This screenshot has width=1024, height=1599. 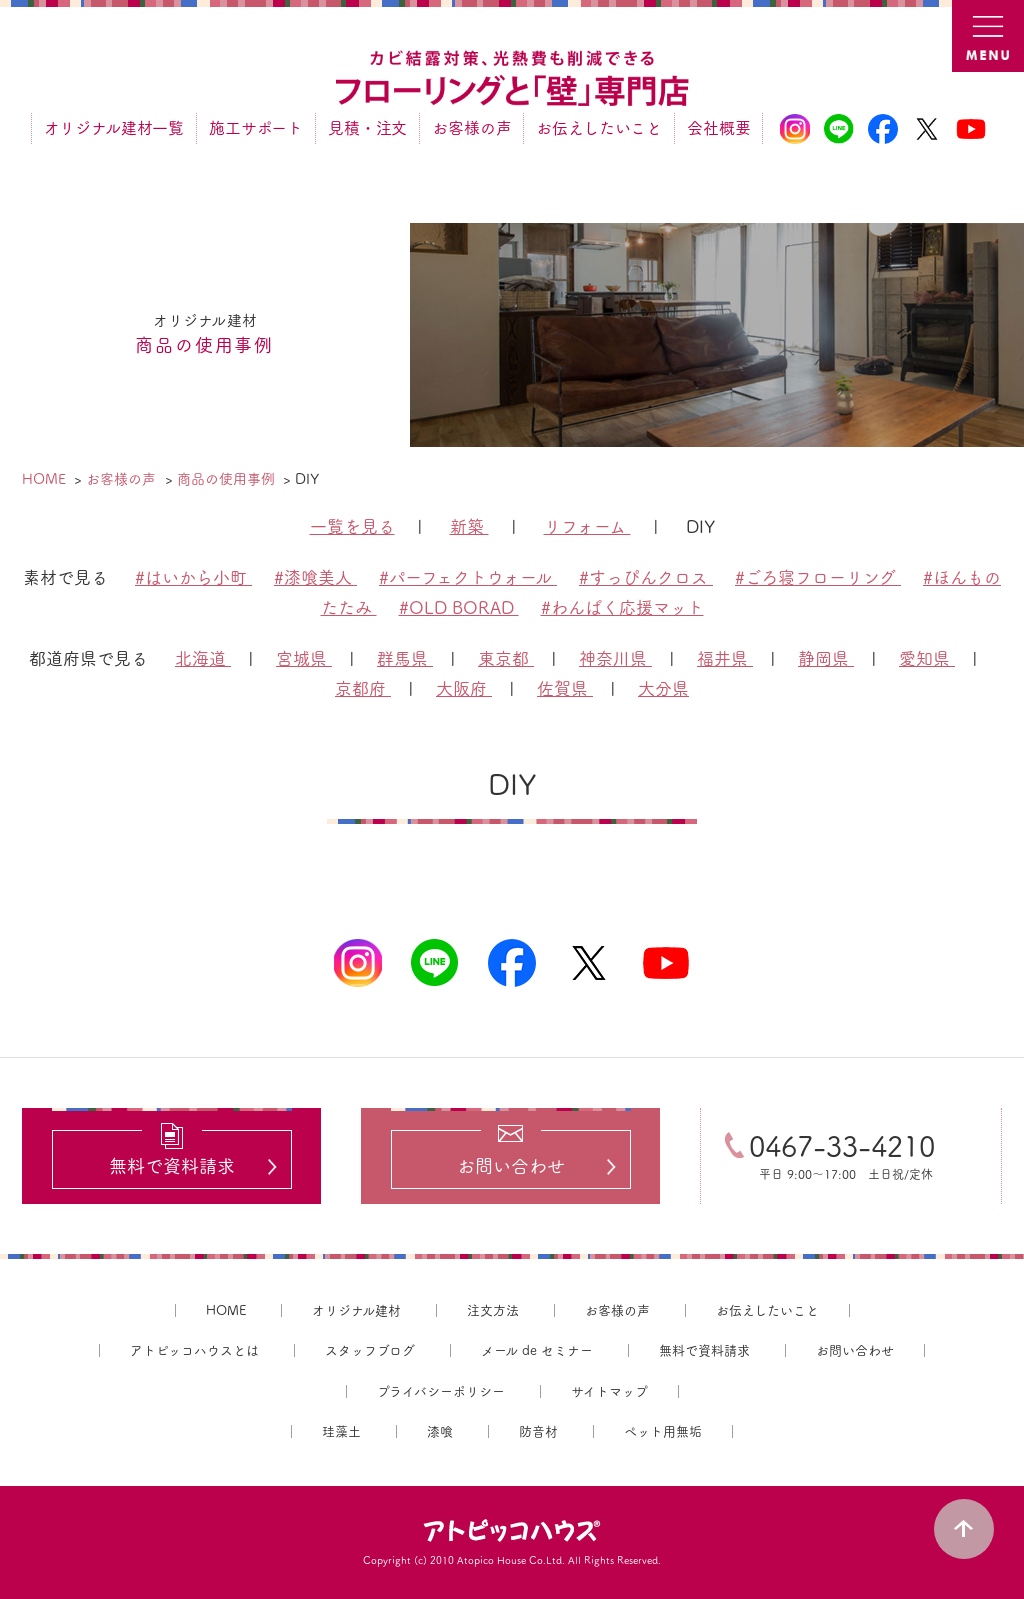 I want to click on アトピッコハウスとは, so click(x=194, y=1350).